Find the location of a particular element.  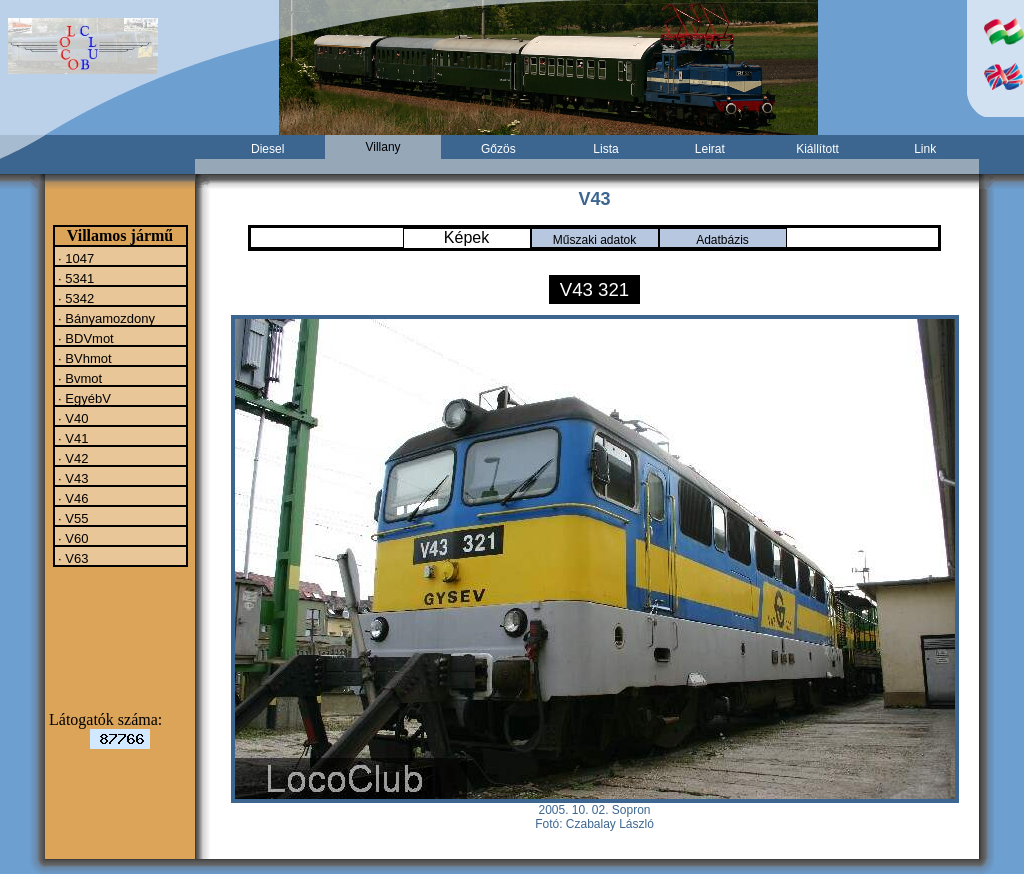

Gőzös is located at coordinates (498, 149).